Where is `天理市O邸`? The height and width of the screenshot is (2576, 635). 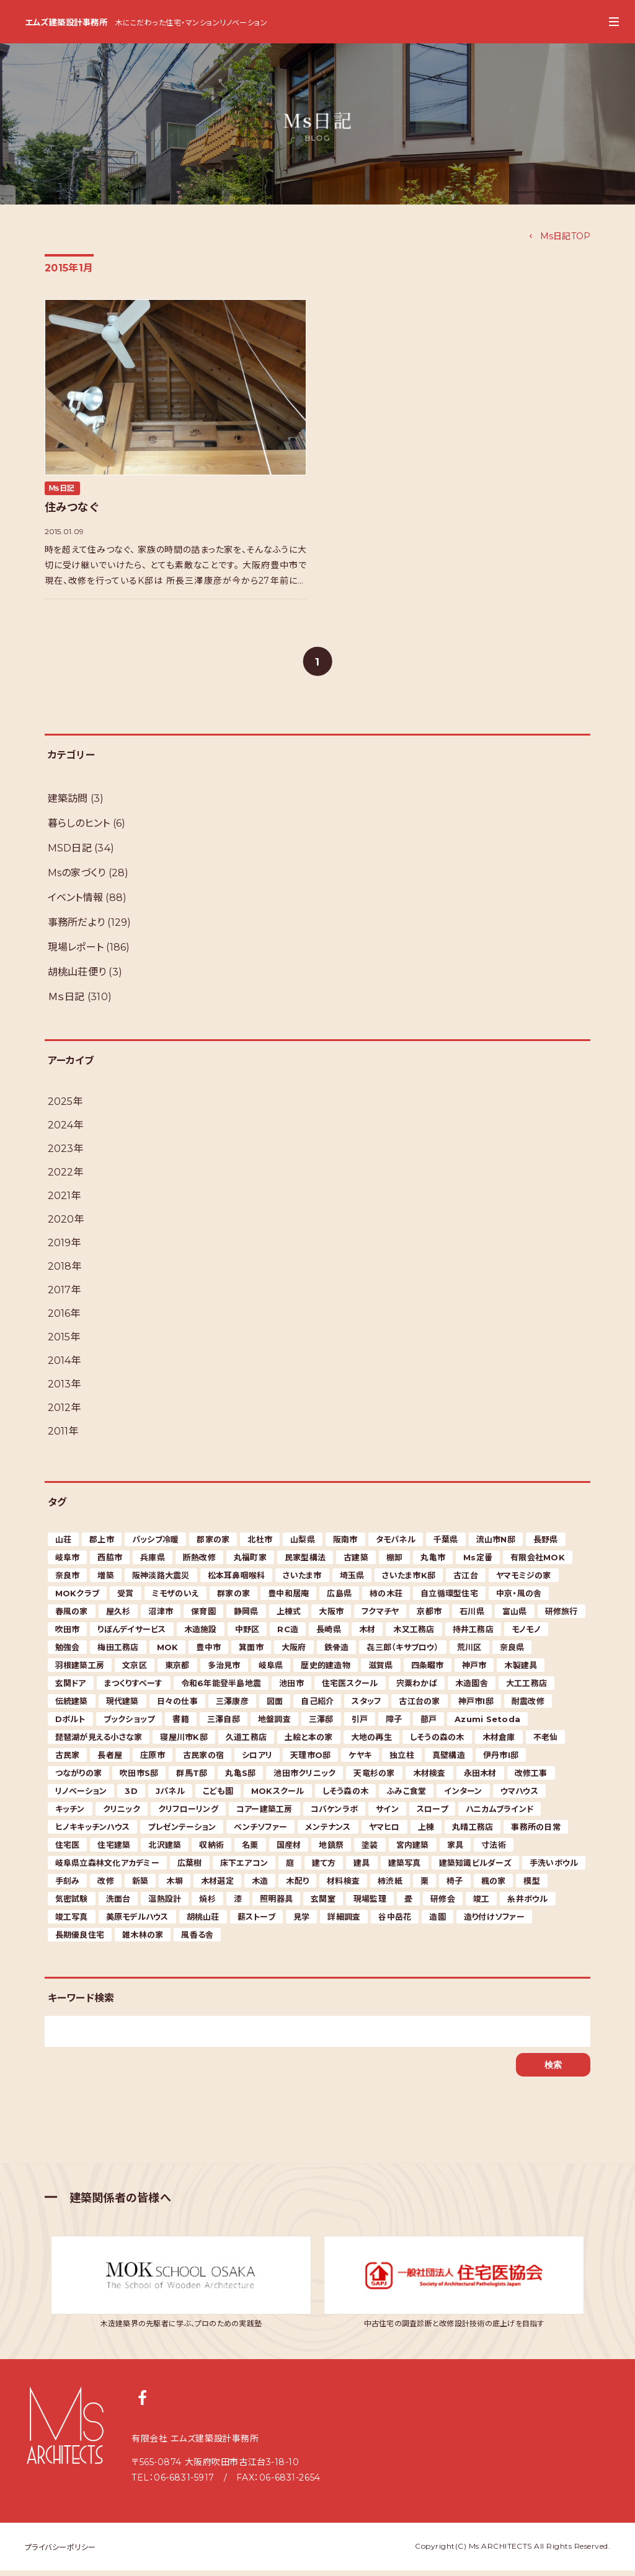 天理市O邸 is located at coordinates (310, 1760).